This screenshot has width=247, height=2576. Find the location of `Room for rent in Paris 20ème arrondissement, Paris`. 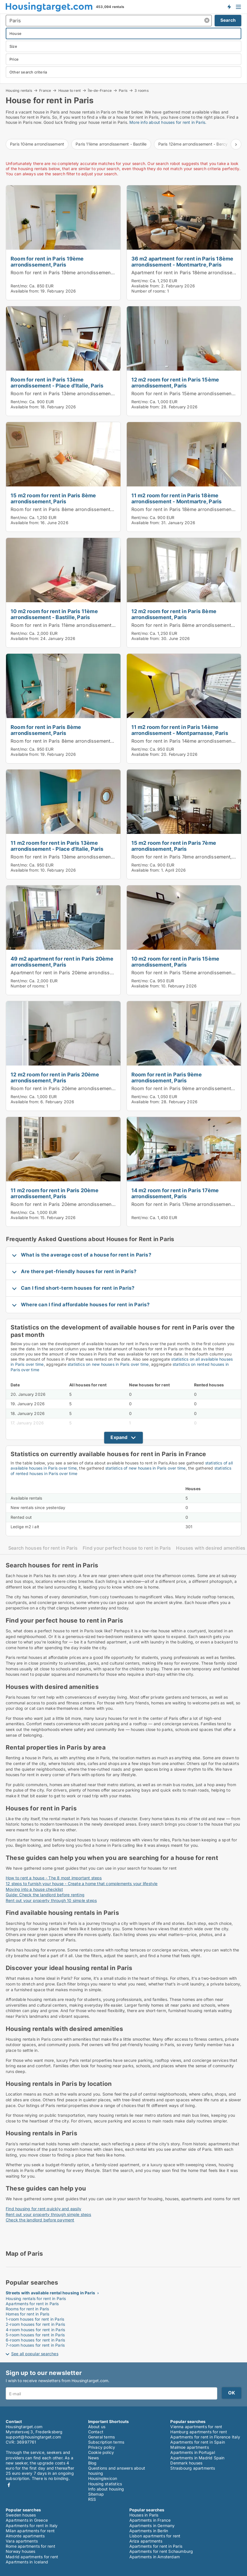

Room for rent in Paris 20ème arrondissement, Paris is located at coordinates (69, 1088).